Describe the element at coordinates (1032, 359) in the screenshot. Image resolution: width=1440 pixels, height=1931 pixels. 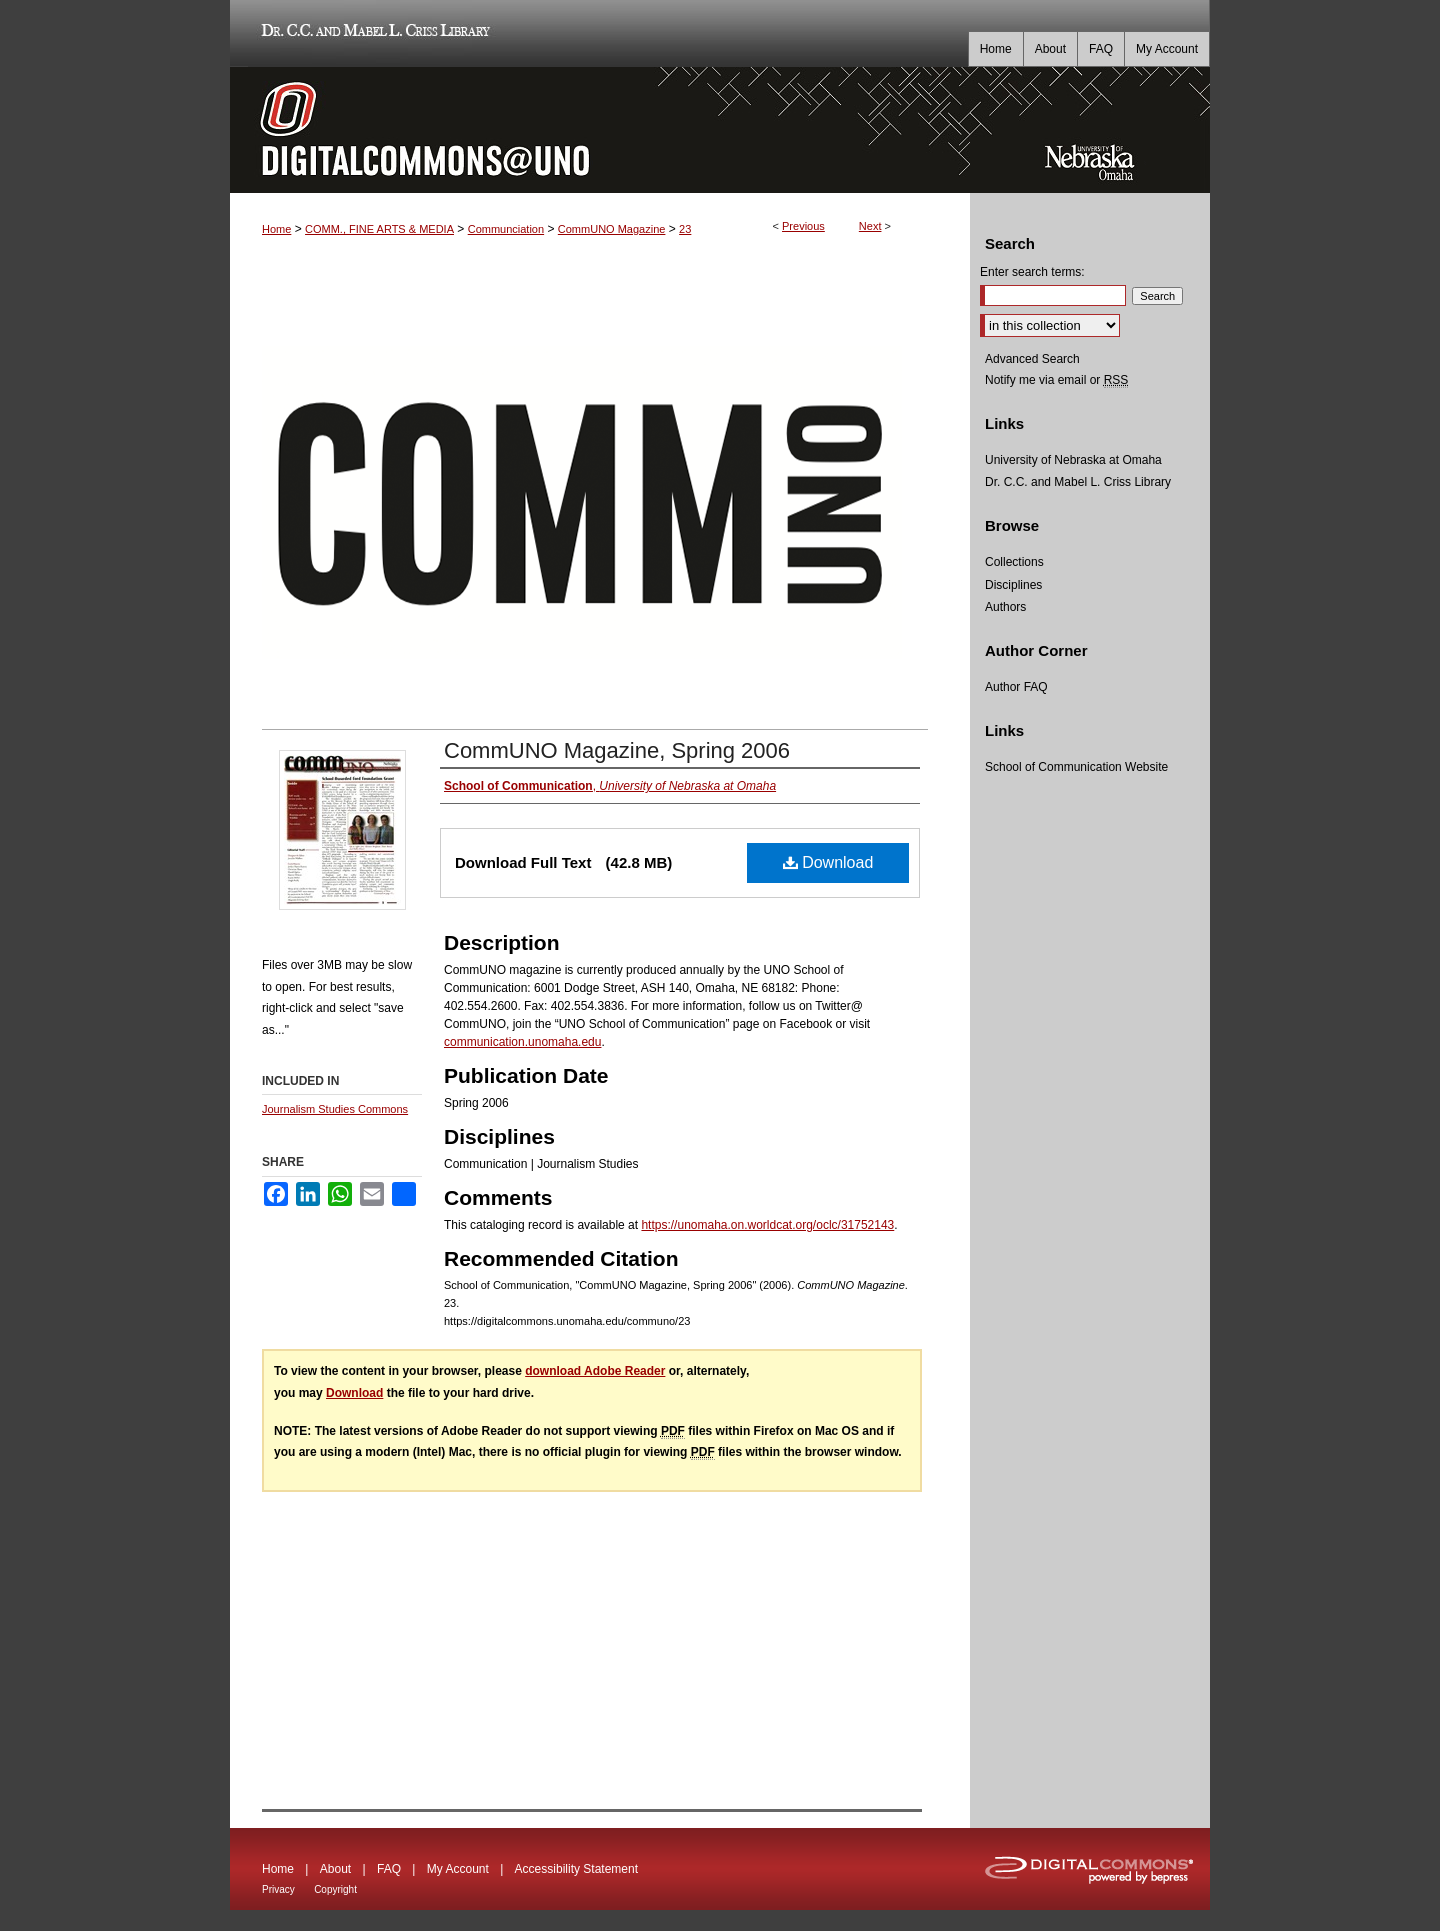
I see `Advanced Search` at that location.